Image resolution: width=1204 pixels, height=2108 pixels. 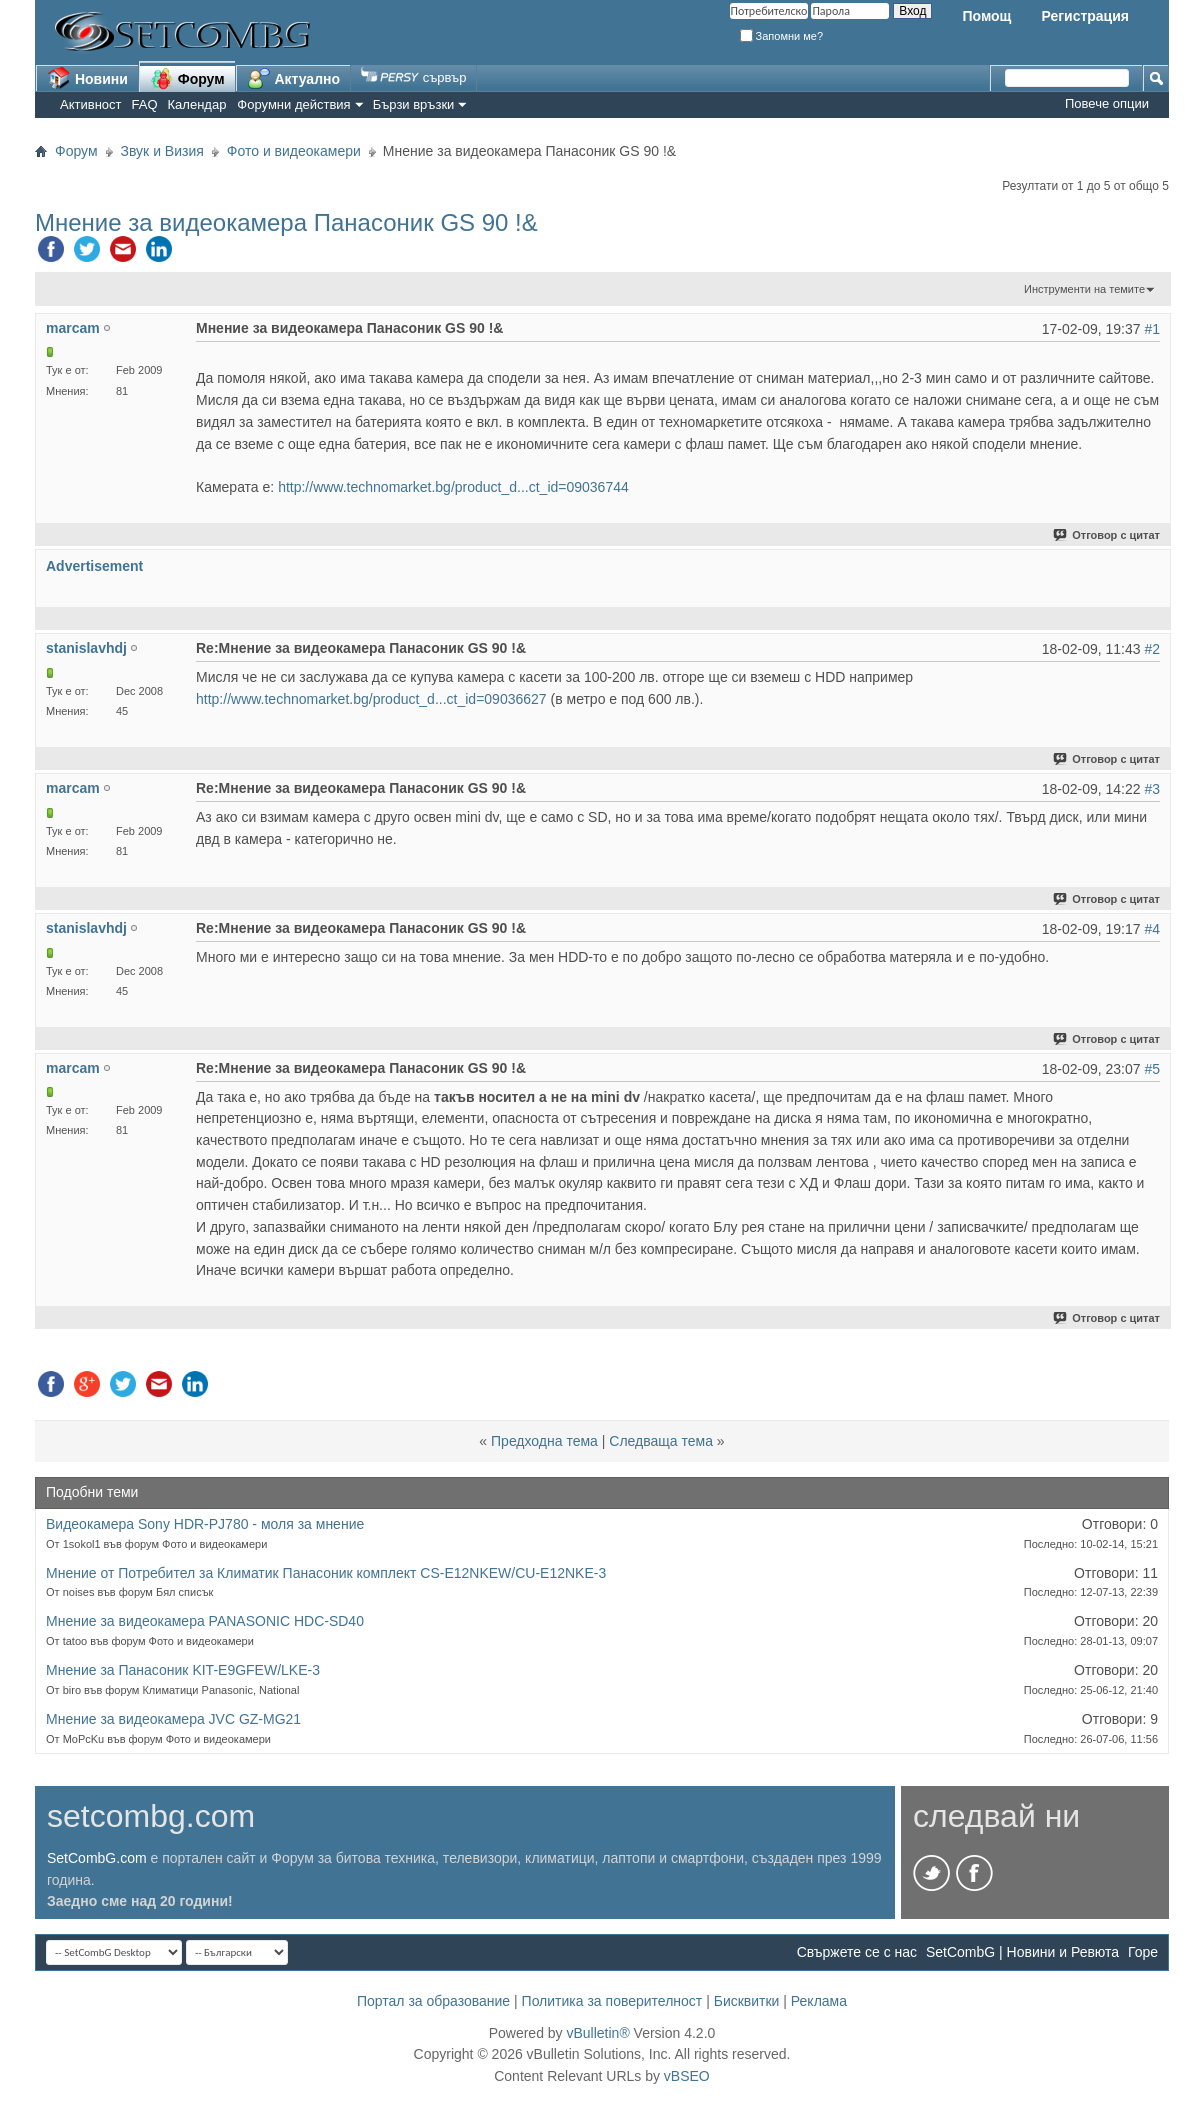 I want to click on http://www.technomarket.bg/product_d...ct_id=09036744, so click(x=453, y=487).